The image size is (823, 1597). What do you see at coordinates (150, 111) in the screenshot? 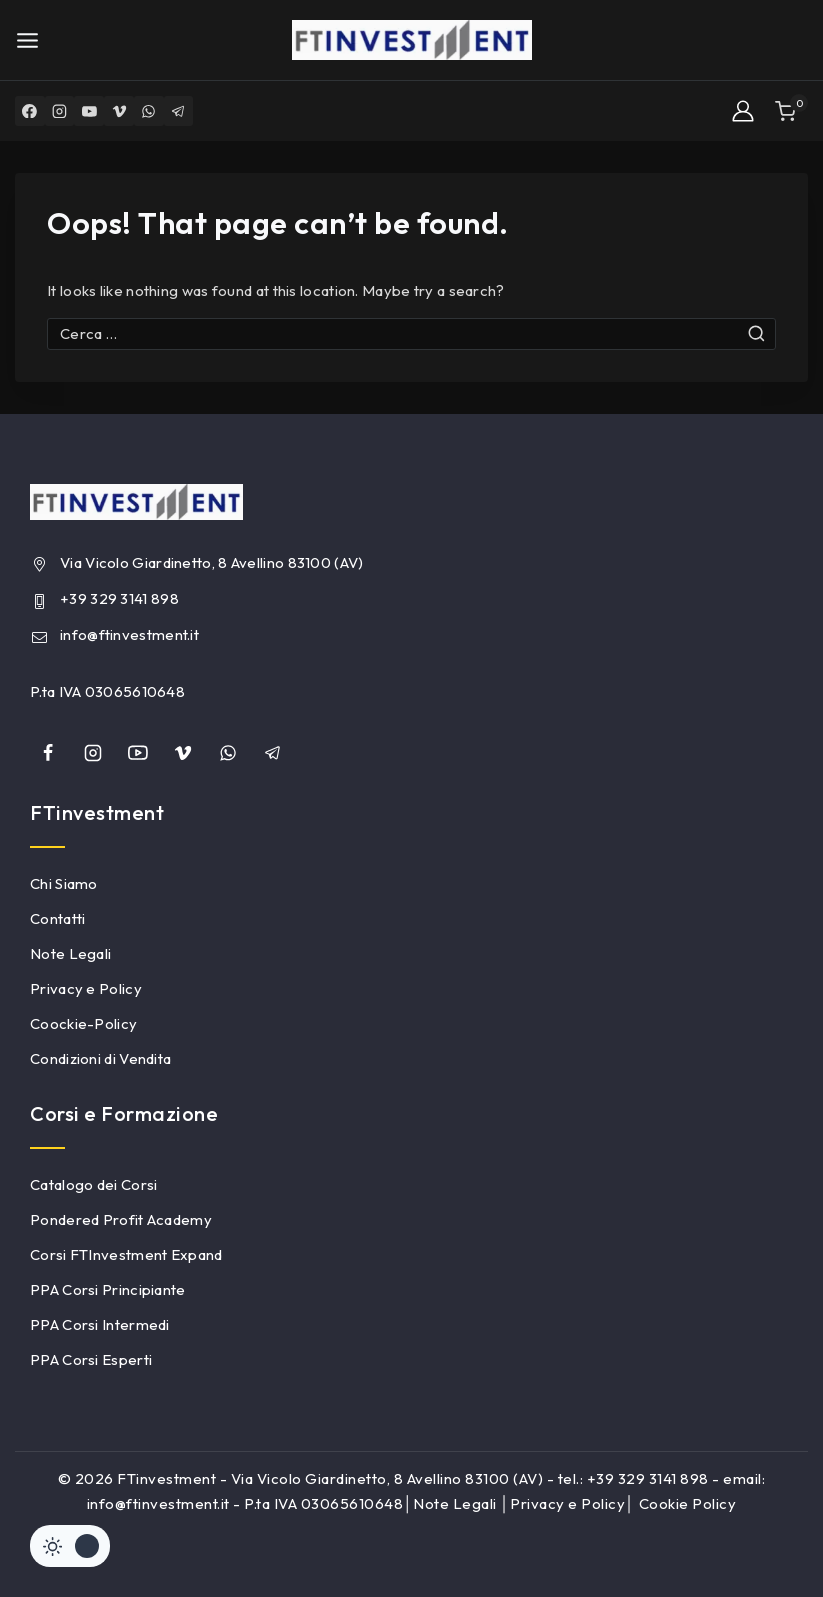
I see `[WhatsApp]` at bounding box center [150, 111].